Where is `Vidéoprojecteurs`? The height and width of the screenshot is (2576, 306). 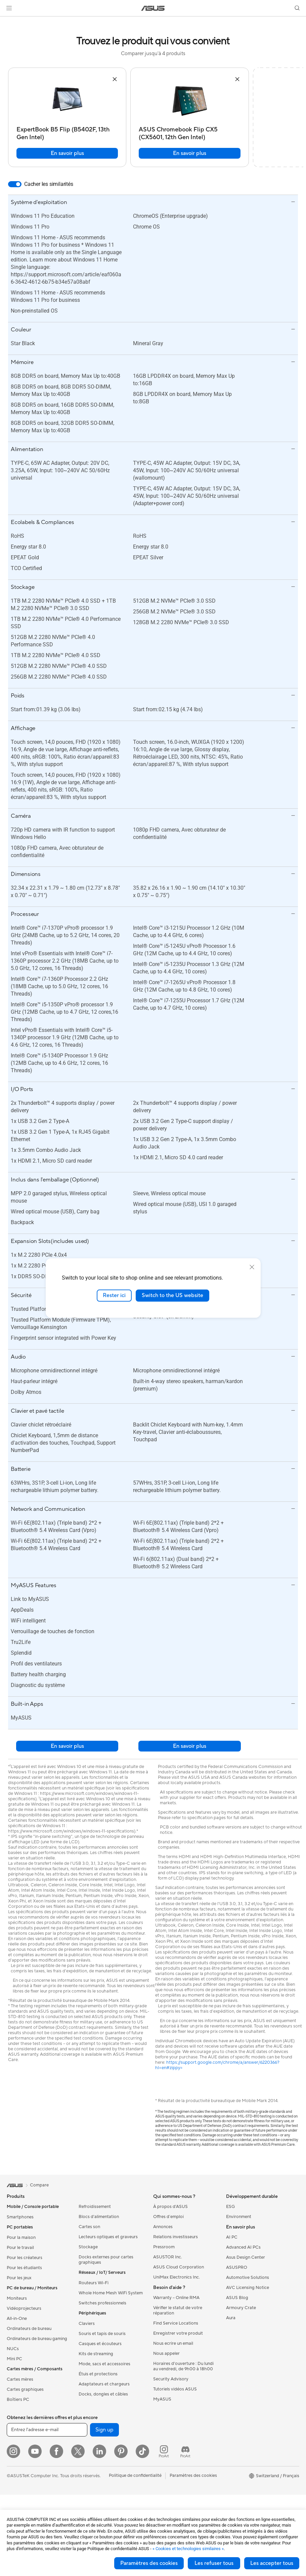 Vidéoprojecteurs is located at coordinates (24, 2308).